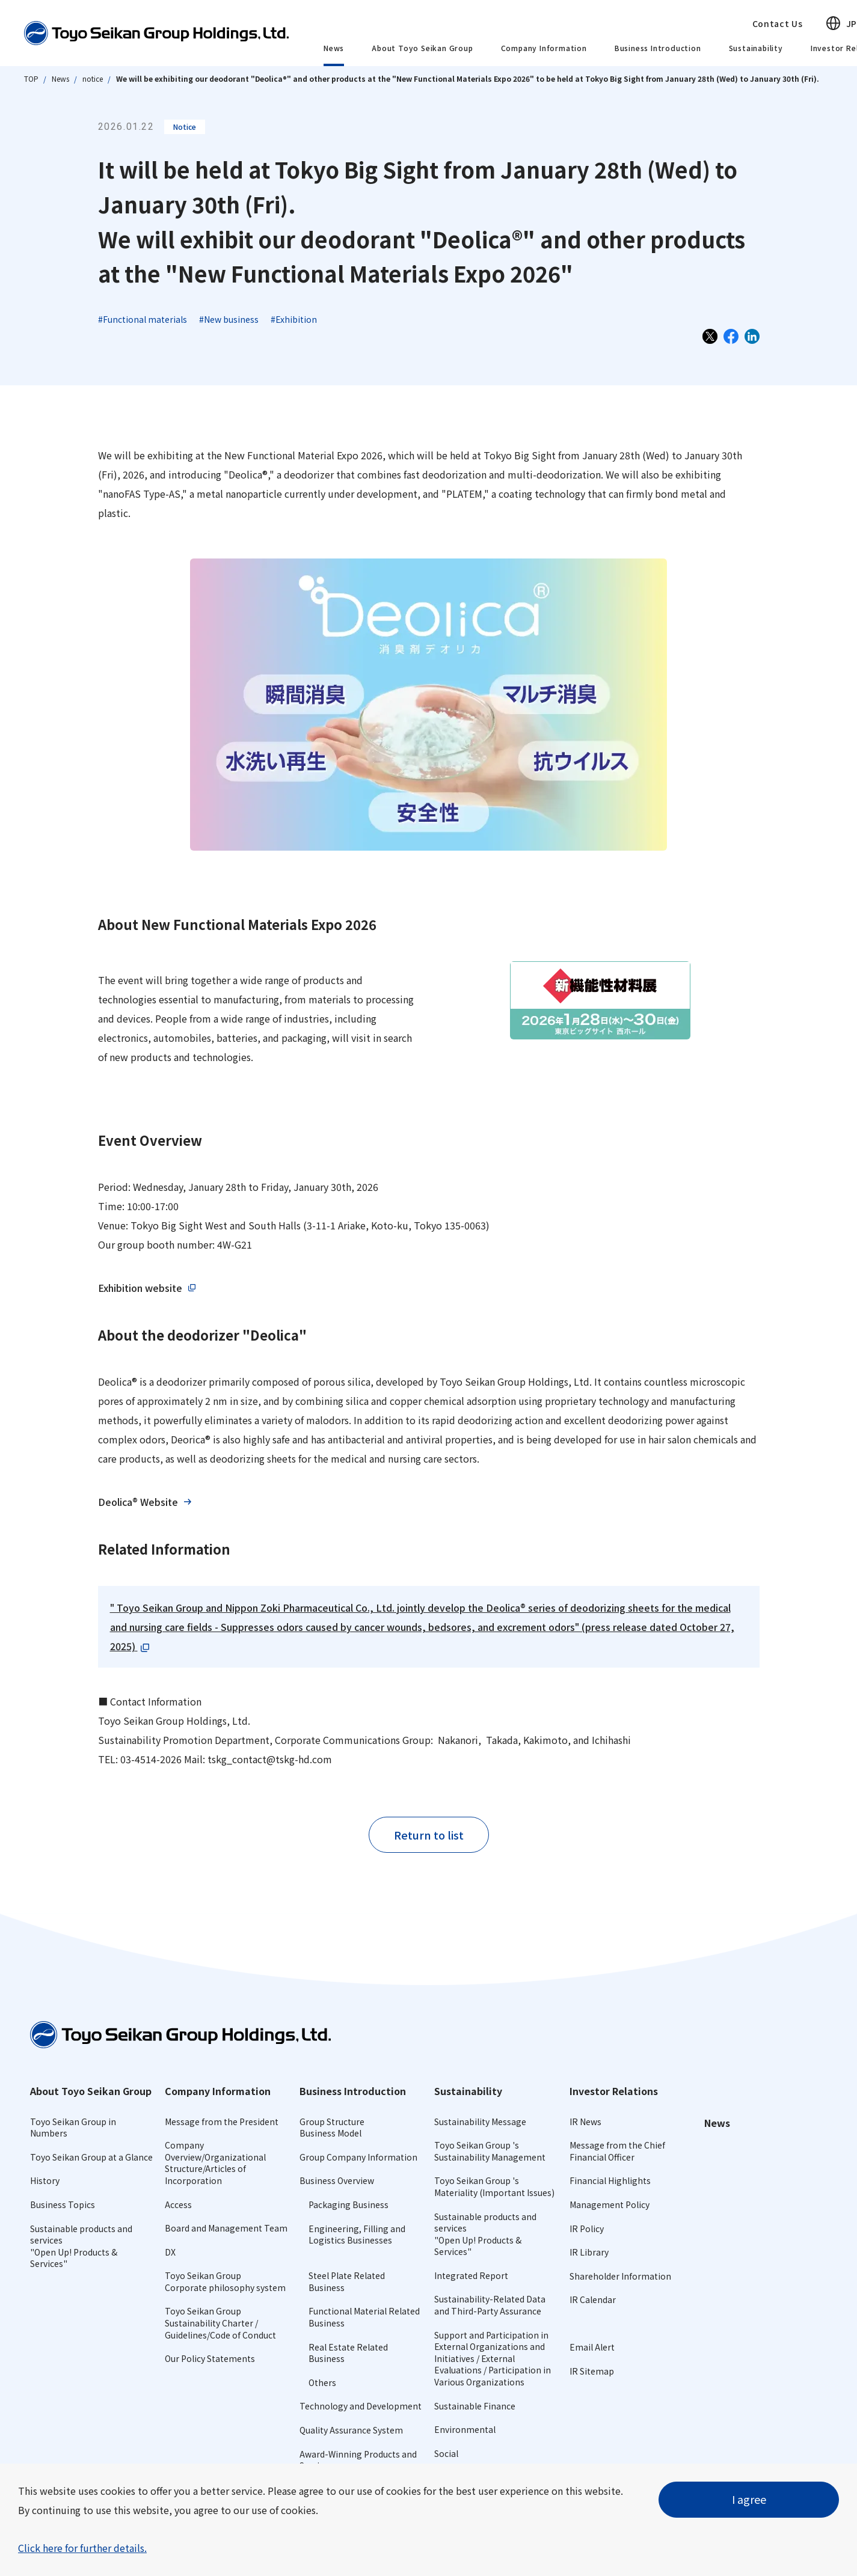 The height and width of the screenshot is (2576, 857). I want to click on History, so click(45, 2180).